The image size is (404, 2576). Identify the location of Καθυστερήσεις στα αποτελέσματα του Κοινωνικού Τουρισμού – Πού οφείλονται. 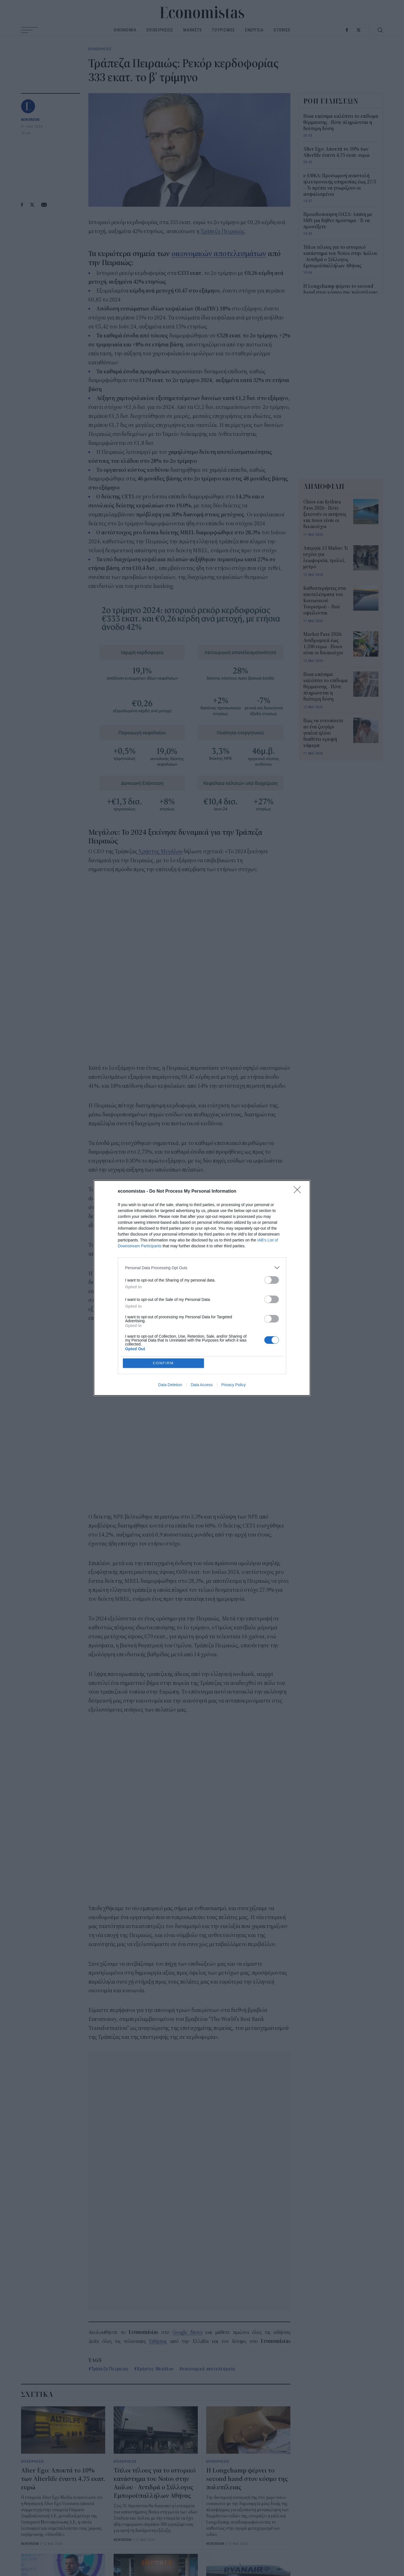
(324, 601).